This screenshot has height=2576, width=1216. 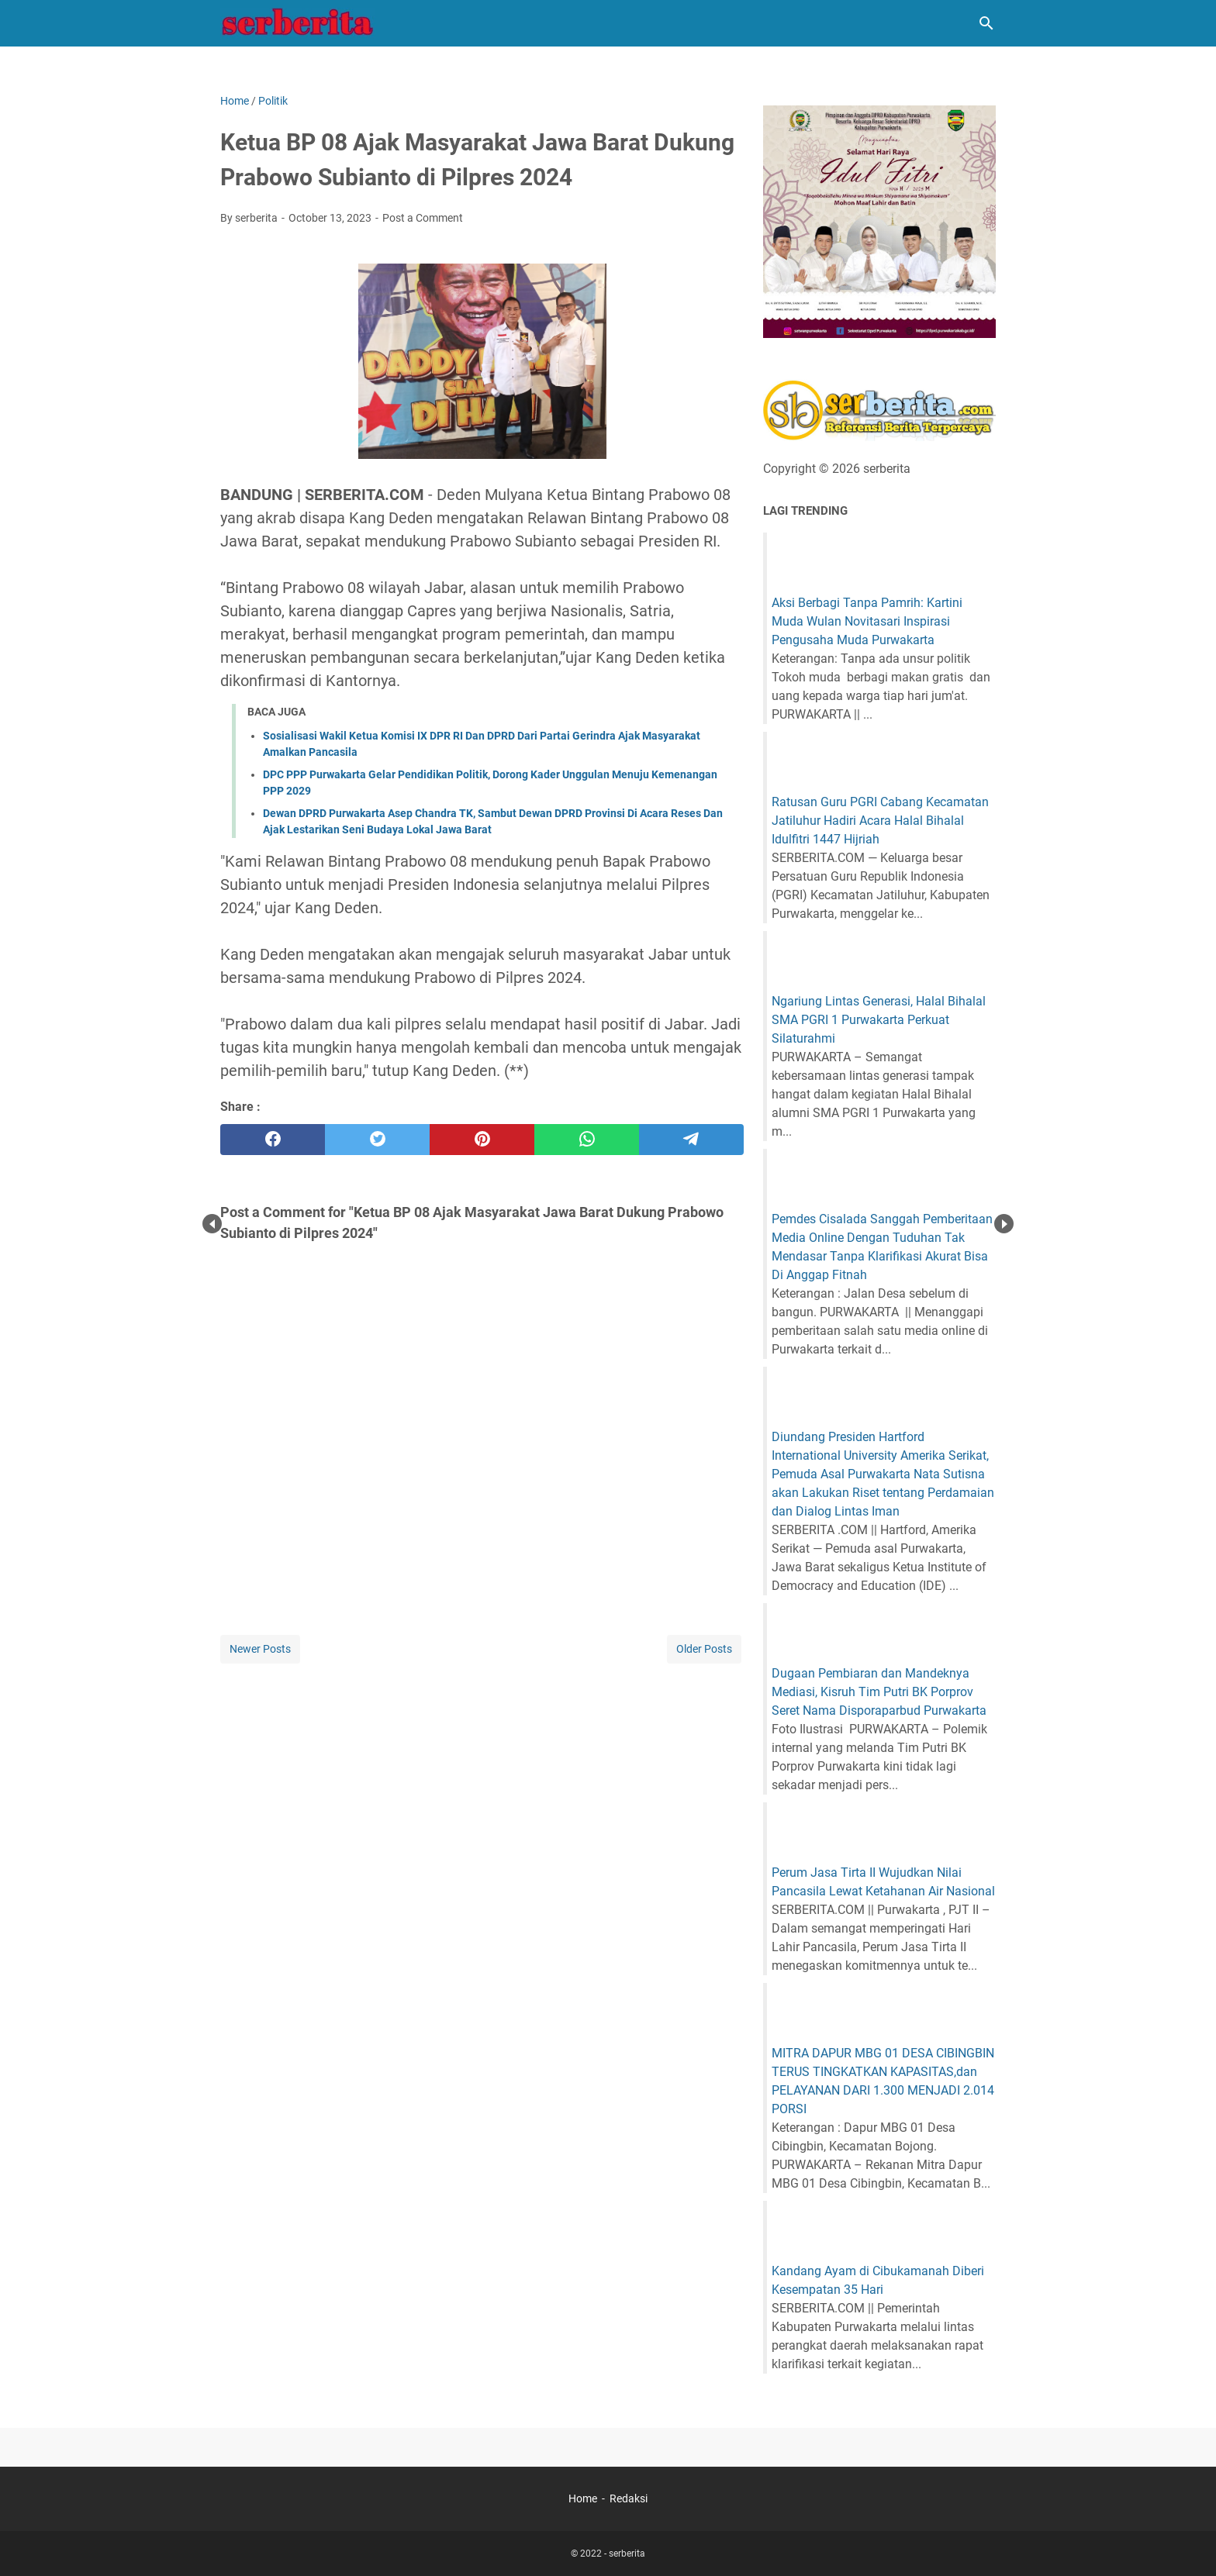 What do you see at coordinates (629, 2498) in the screenshot?
I see `Redaksi` at bounding box center [629, 2498].